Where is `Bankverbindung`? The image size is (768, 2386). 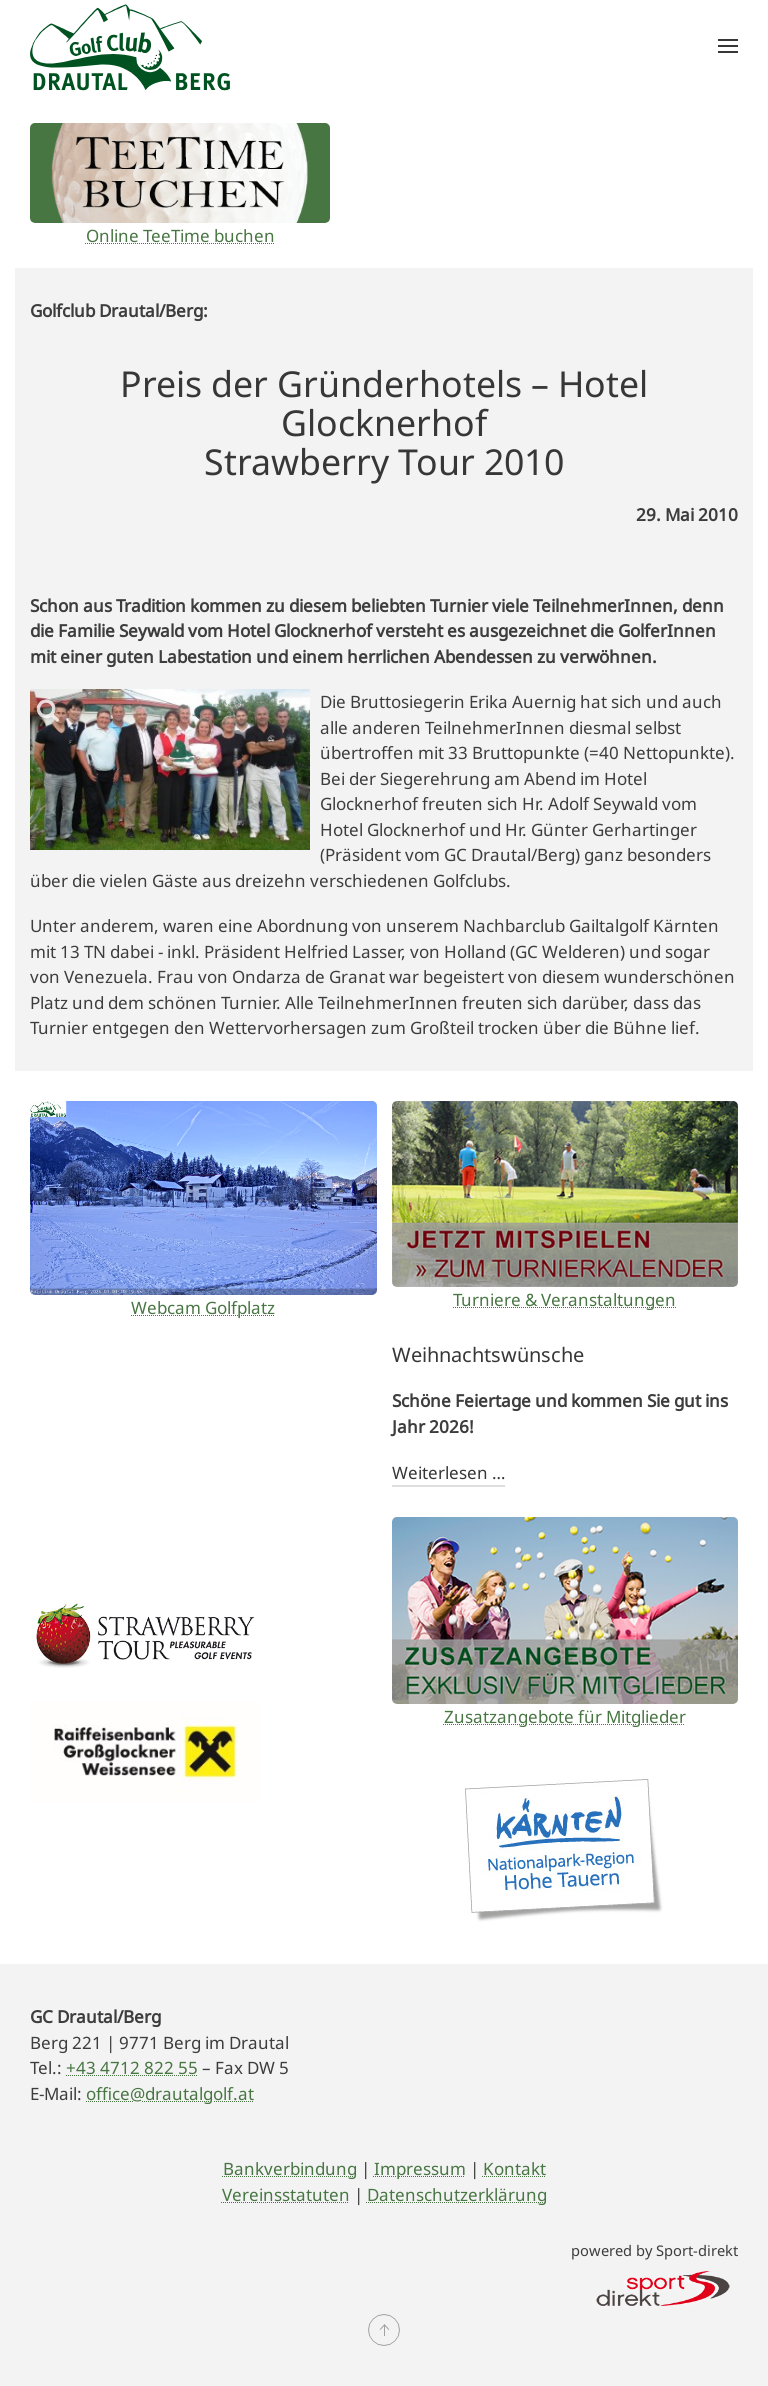
Bankverbindung is located at coordinates (290, 2168).